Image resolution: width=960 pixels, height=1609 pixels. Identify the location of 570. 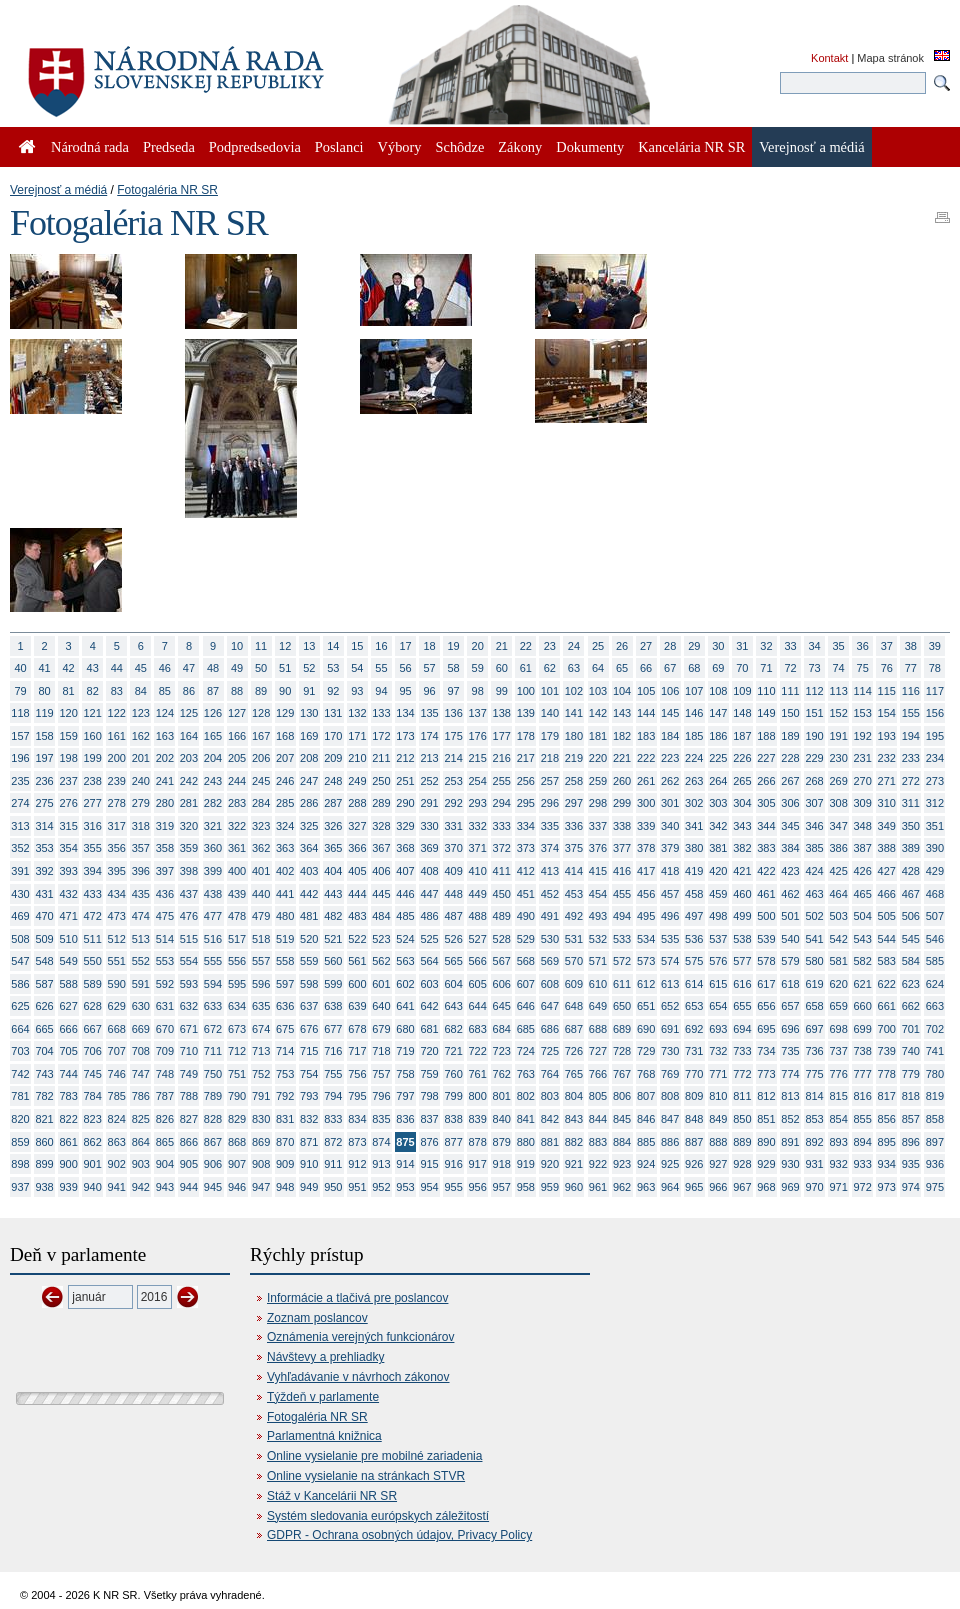
(574, 961).